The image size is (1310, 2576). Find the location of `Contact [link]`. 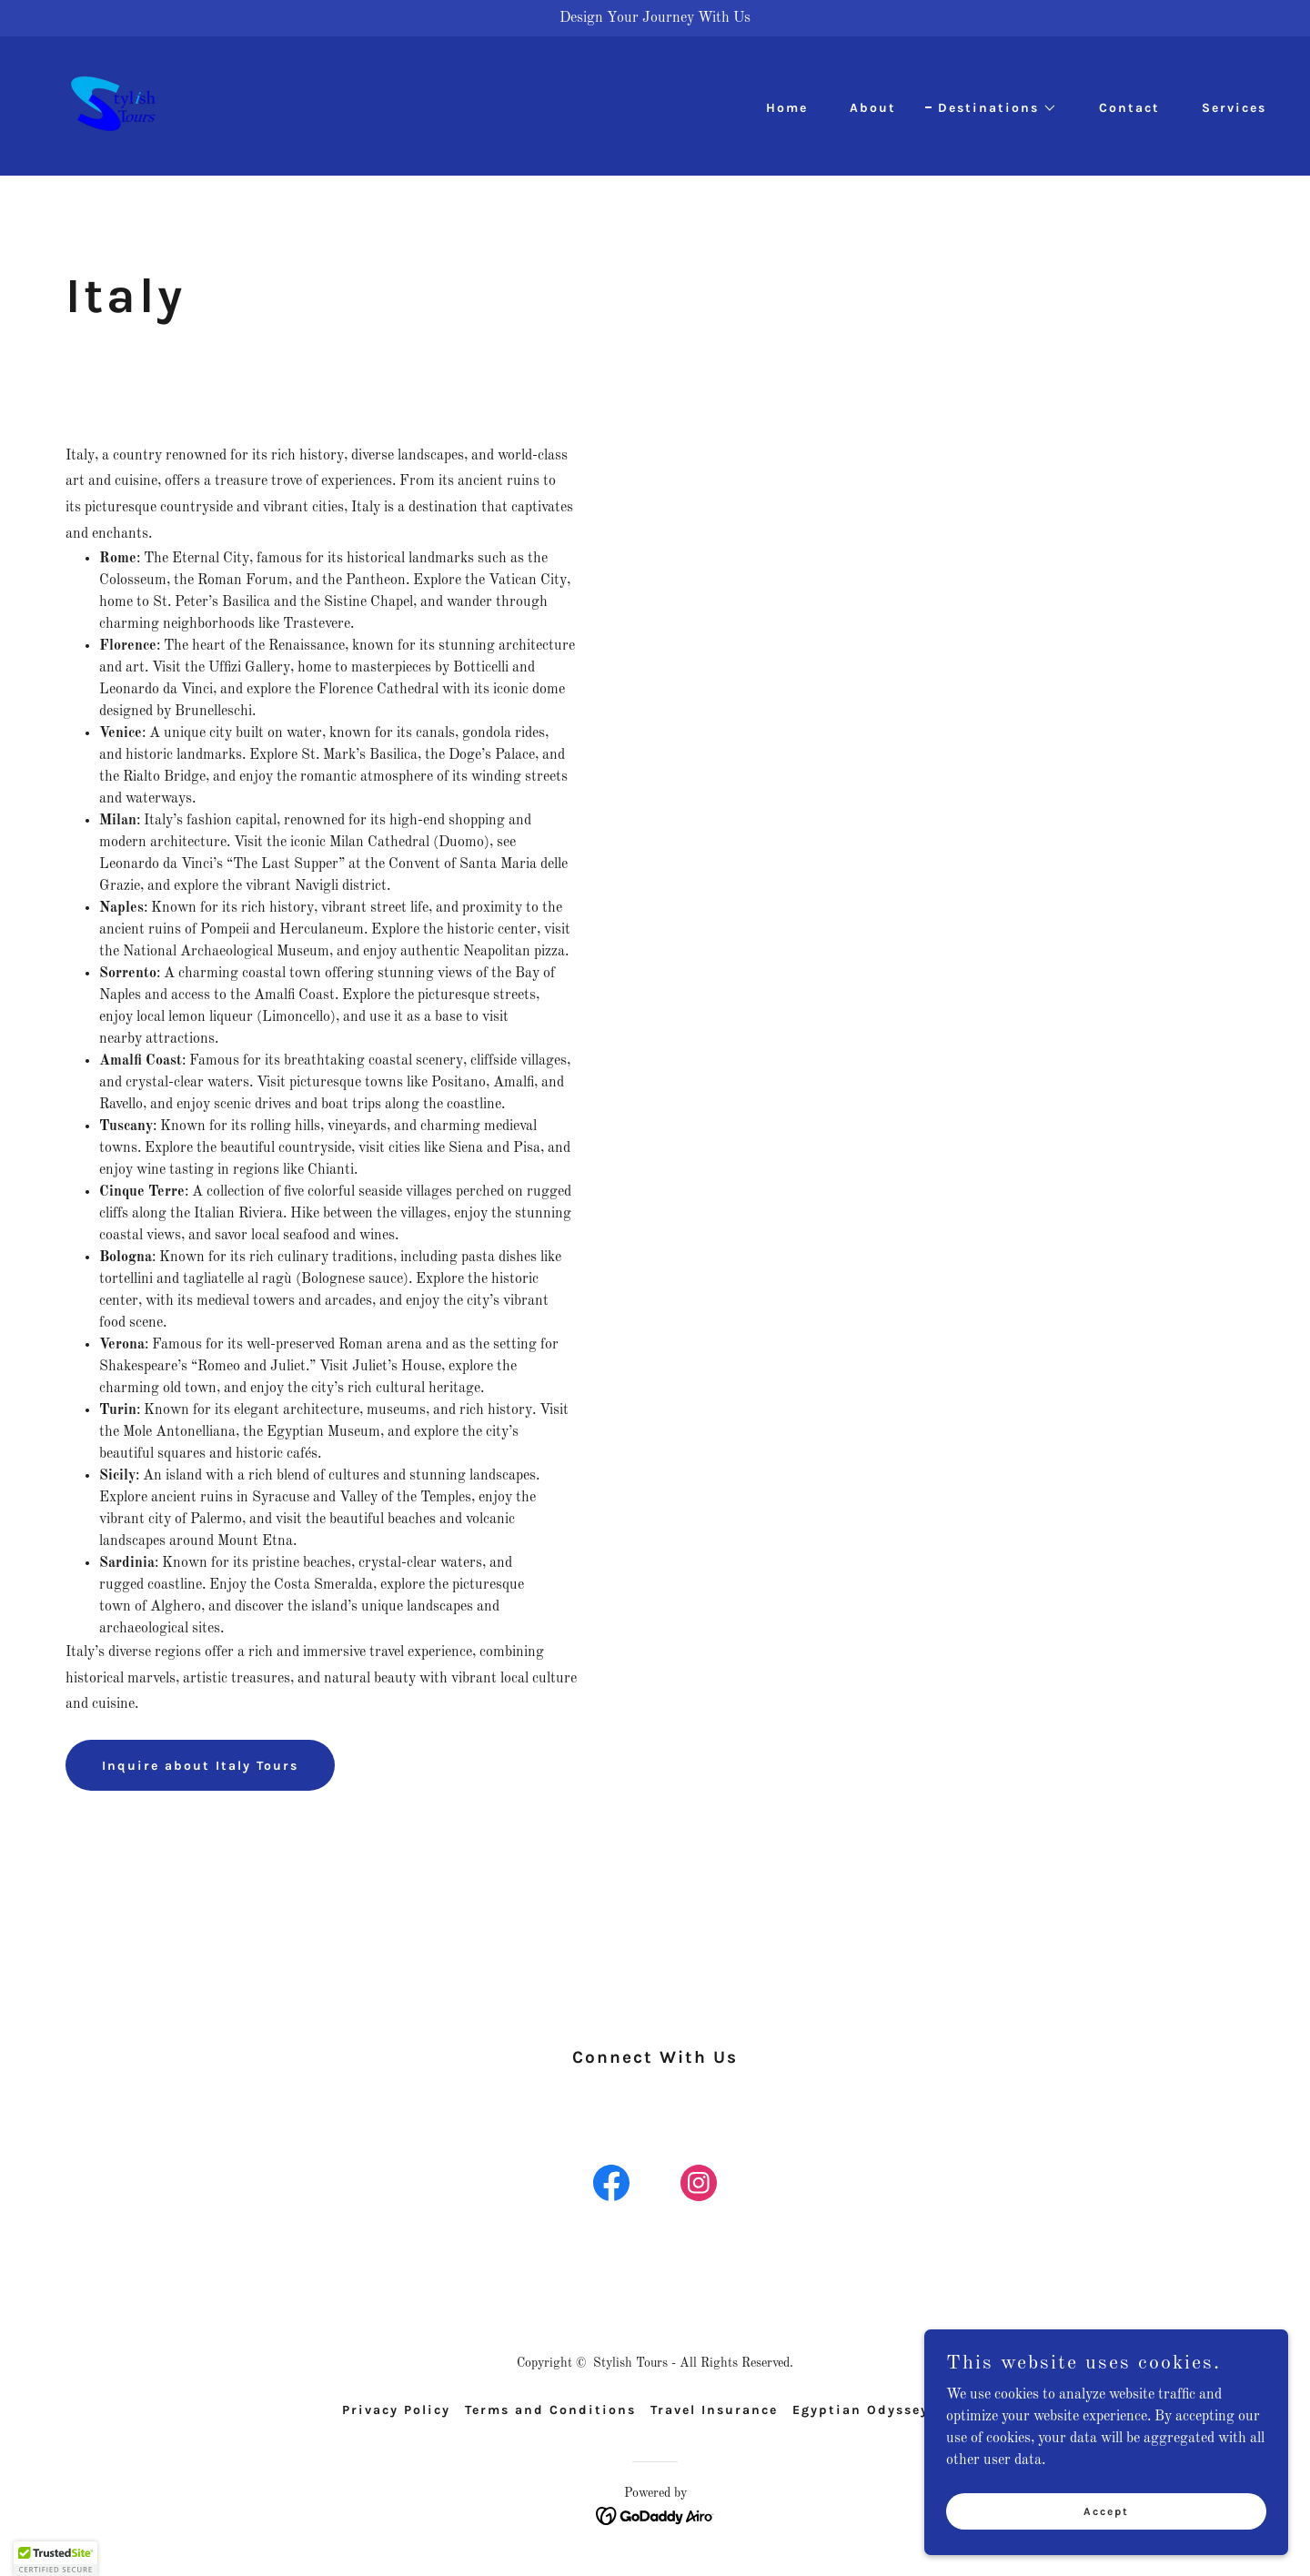

Contact [link] is located at coordinates (1129, 108).